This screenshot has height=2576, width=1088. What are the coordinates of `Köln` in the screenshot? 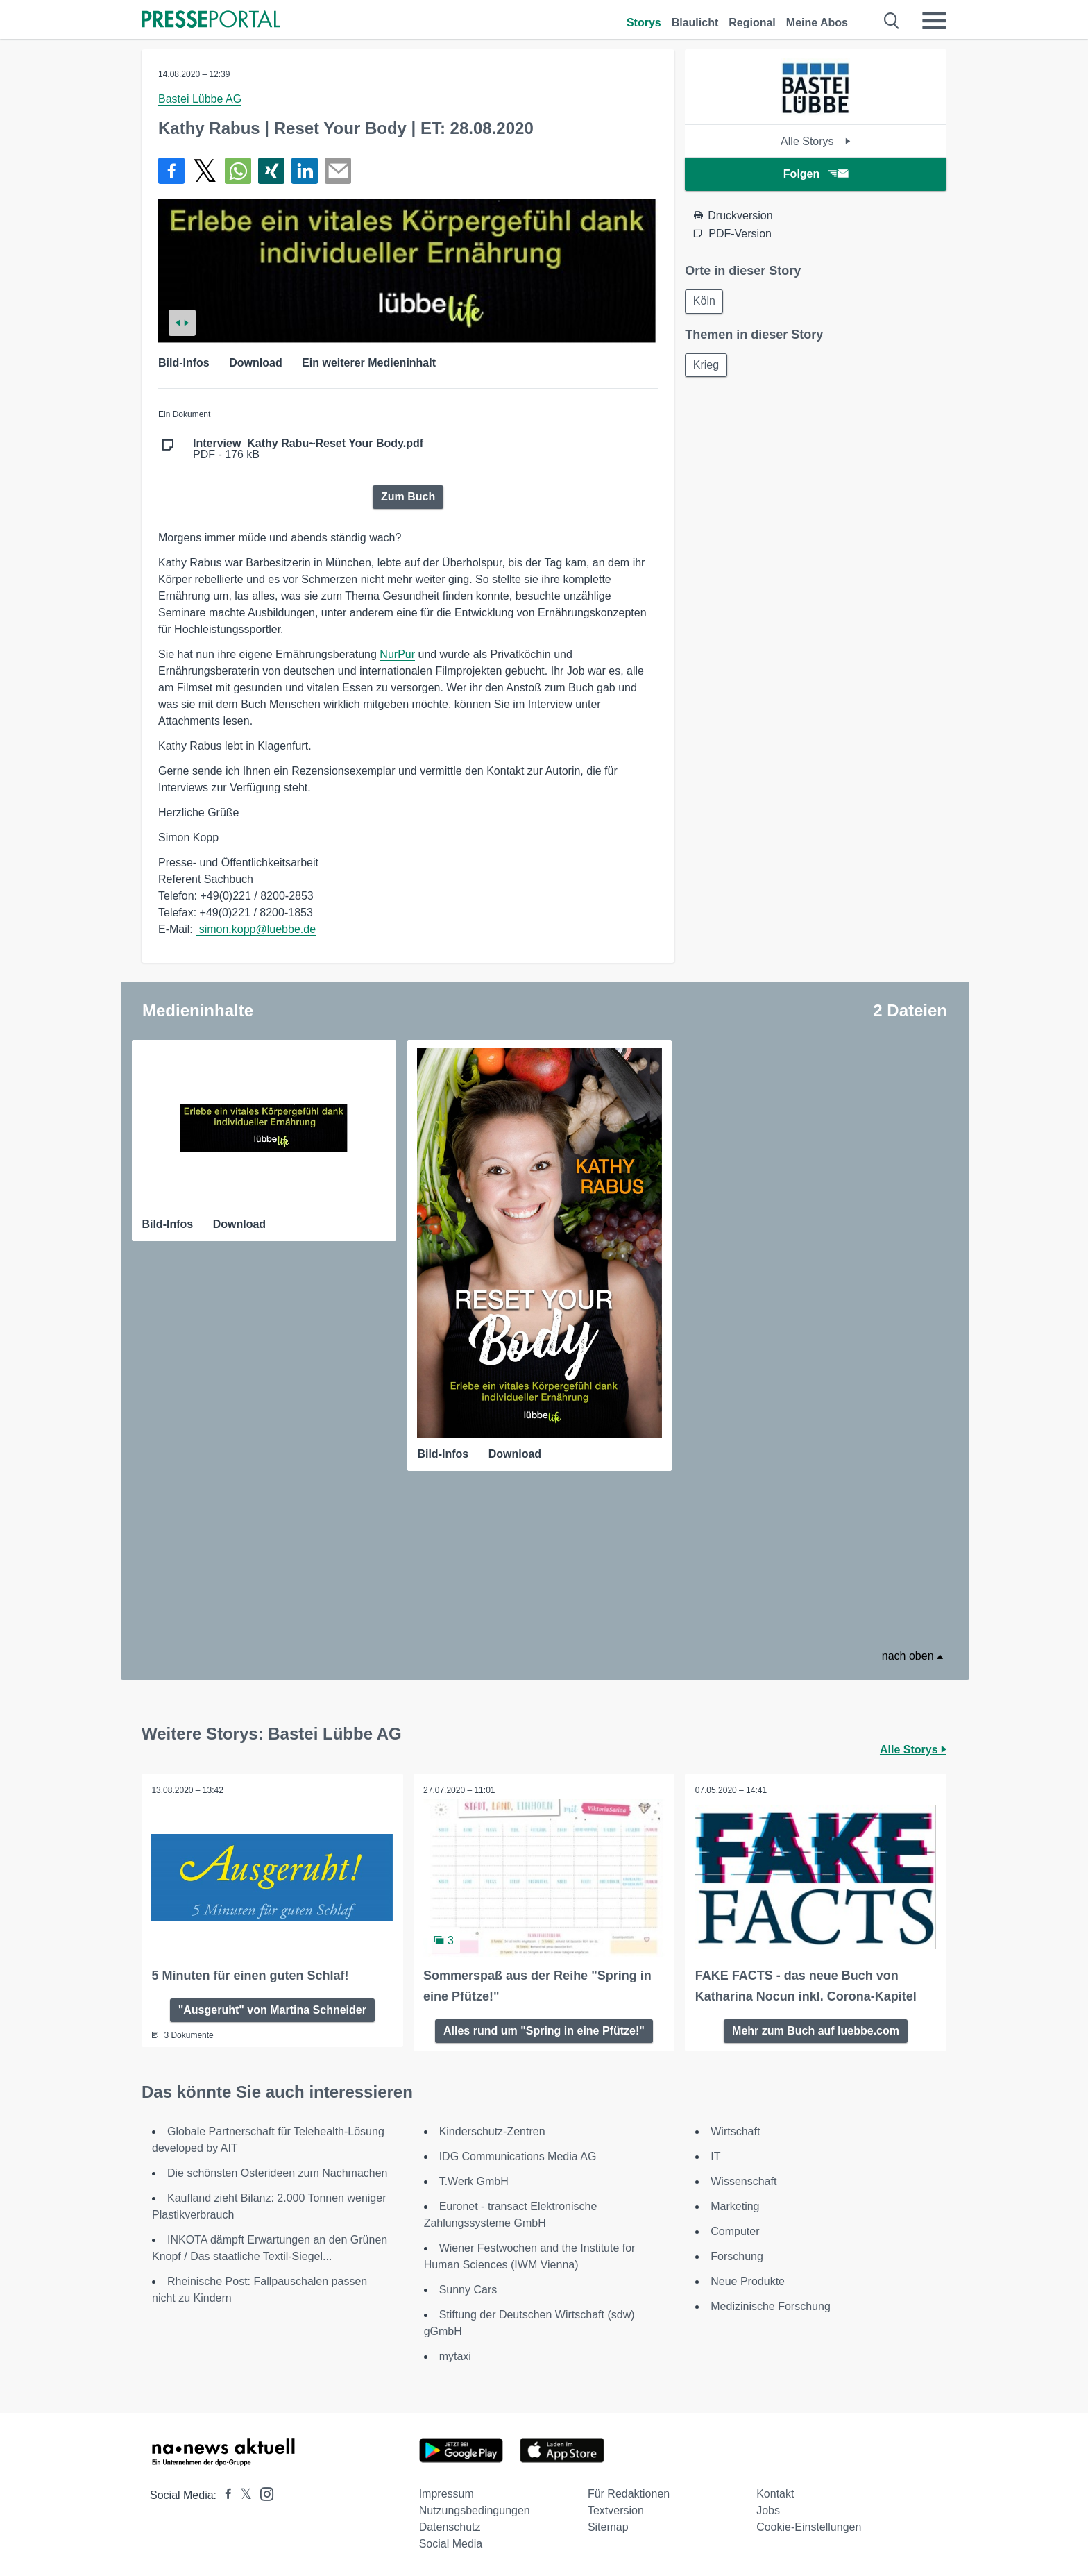 It's located at (705, 302).